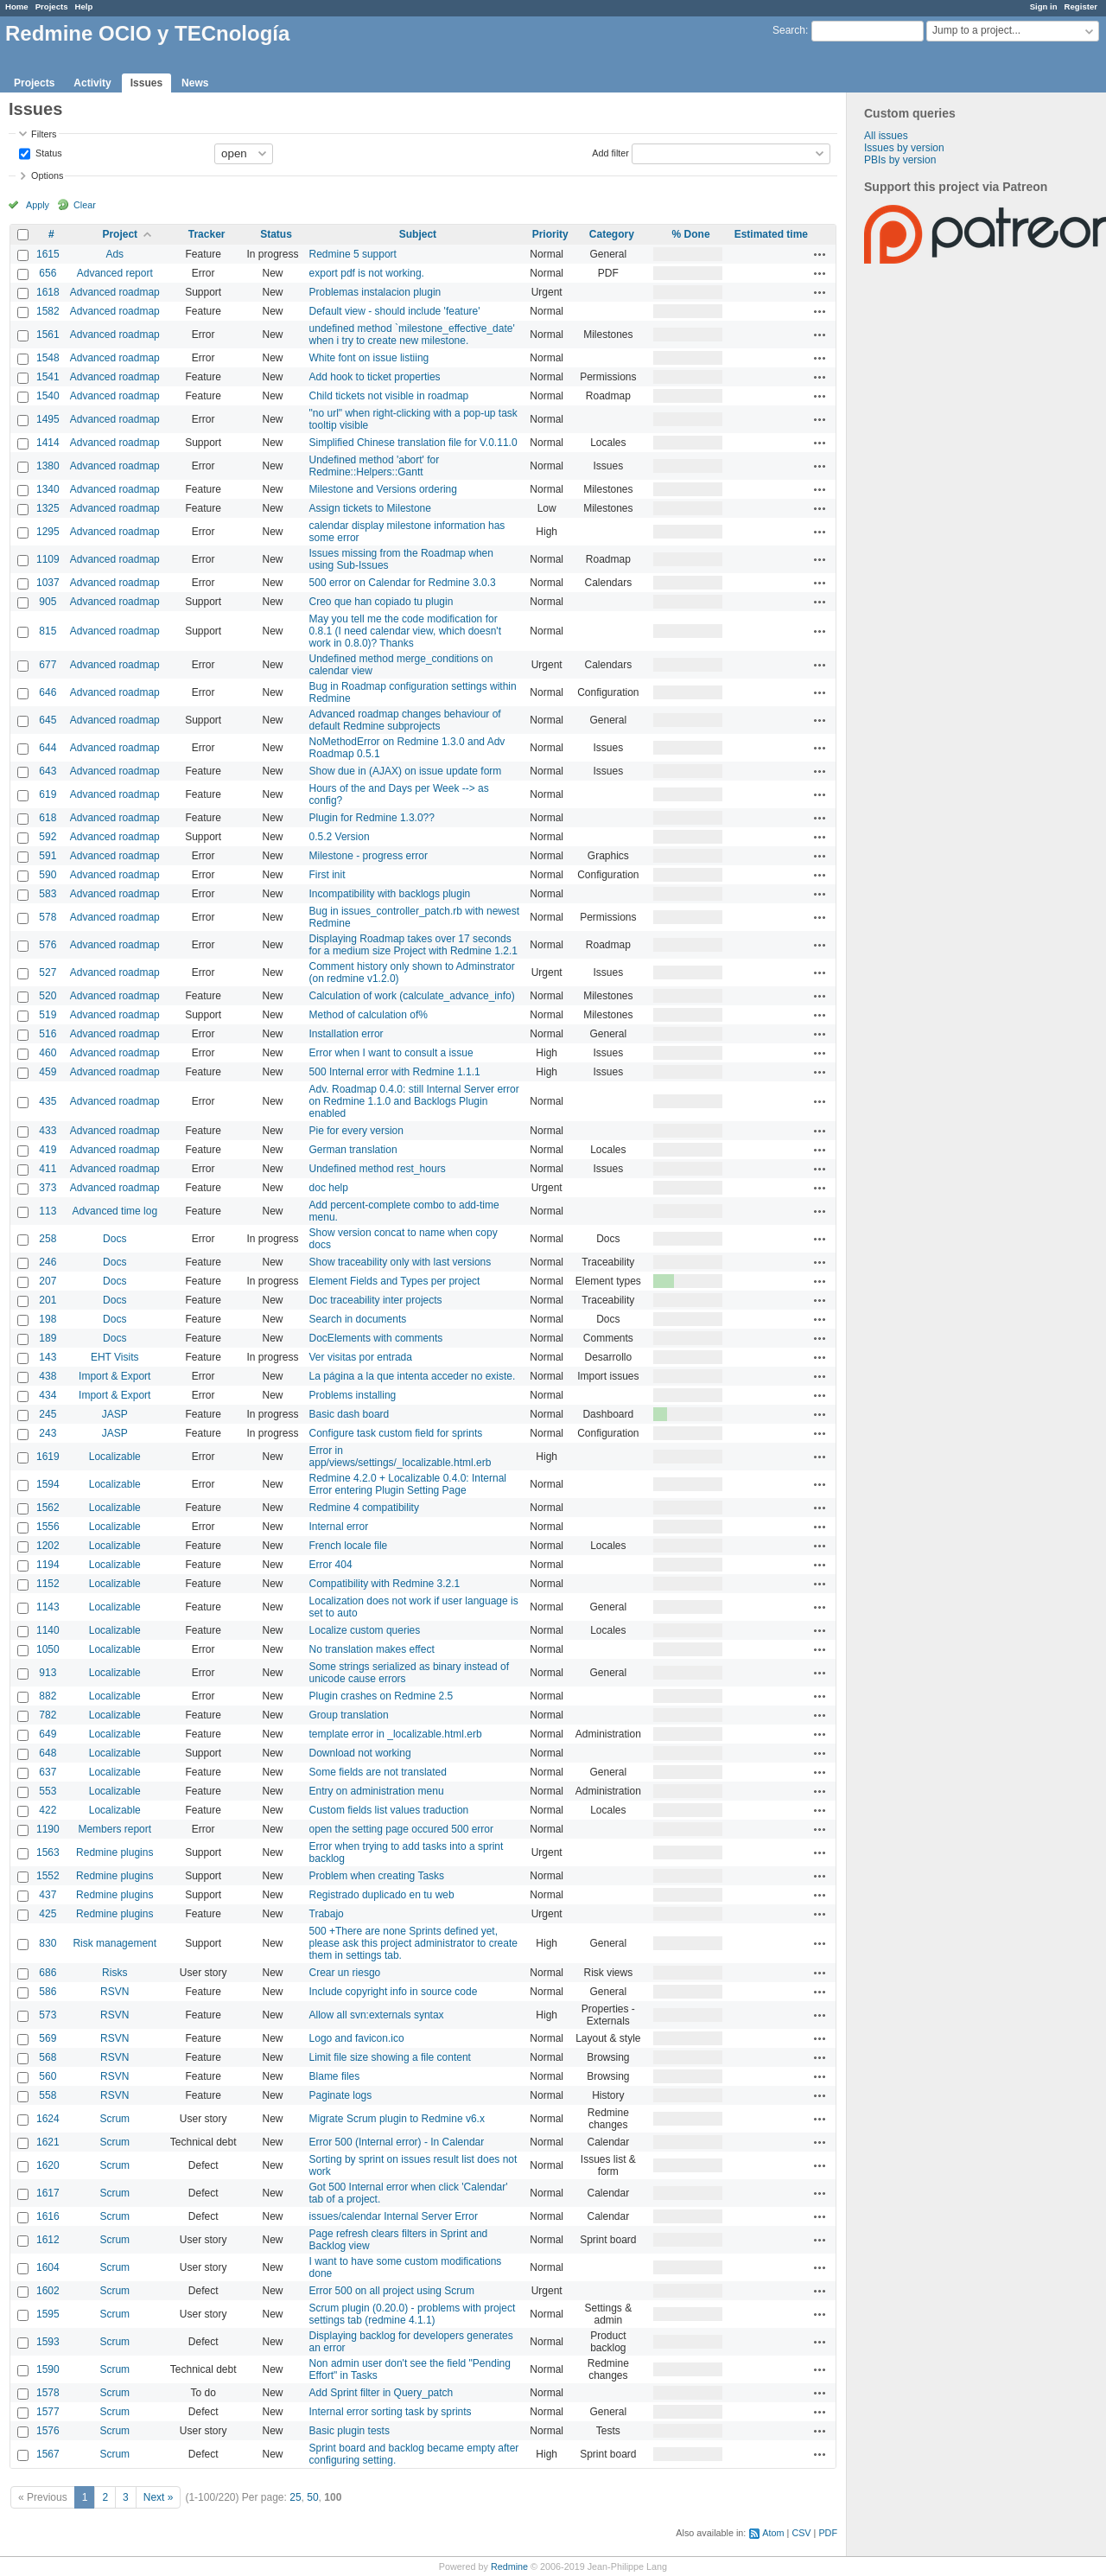  I want to click on Default view - should include 'feature', so click(394, 311).